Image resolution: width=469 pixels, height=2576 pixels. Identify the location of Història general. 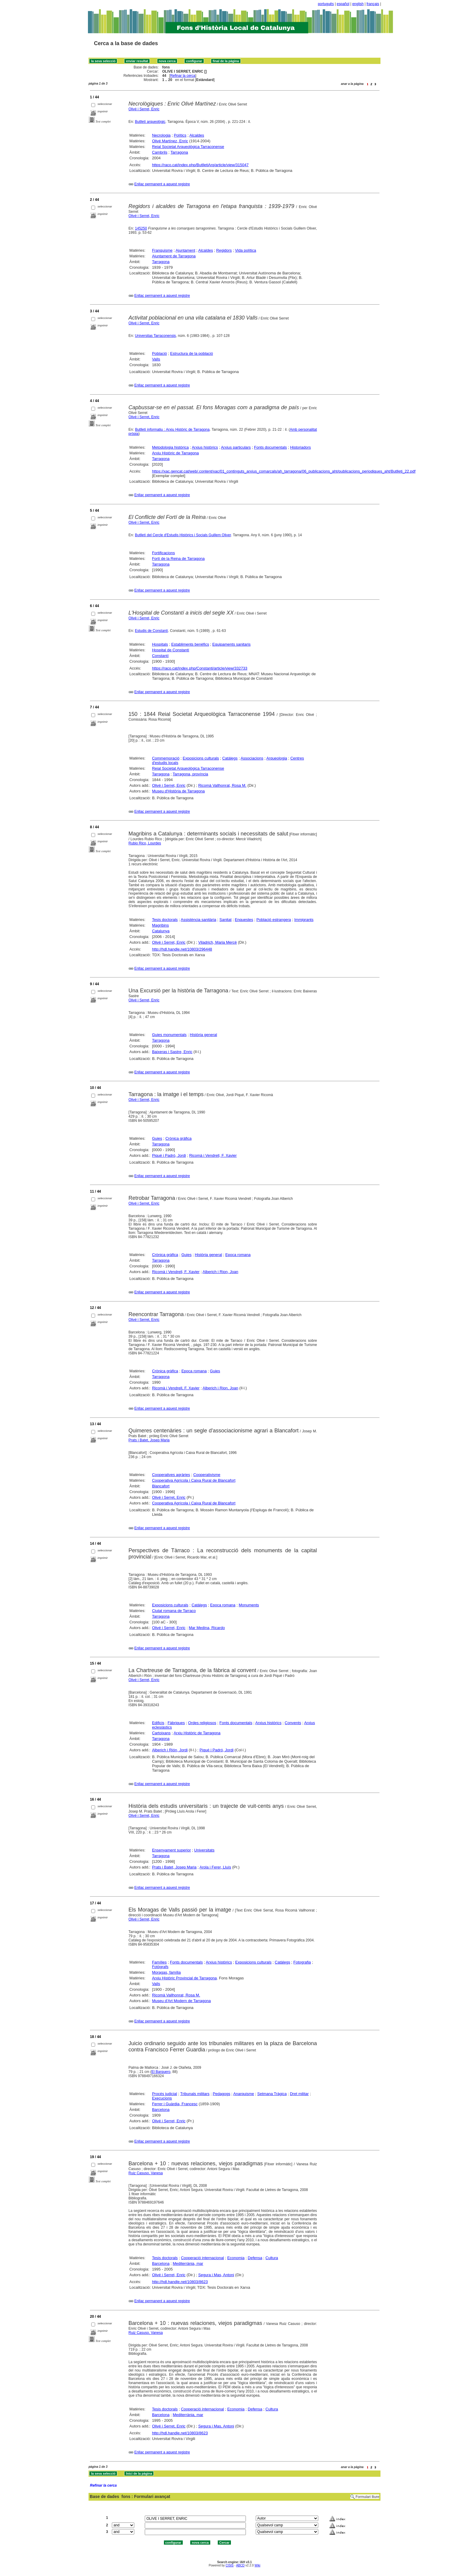
(203, 1034).